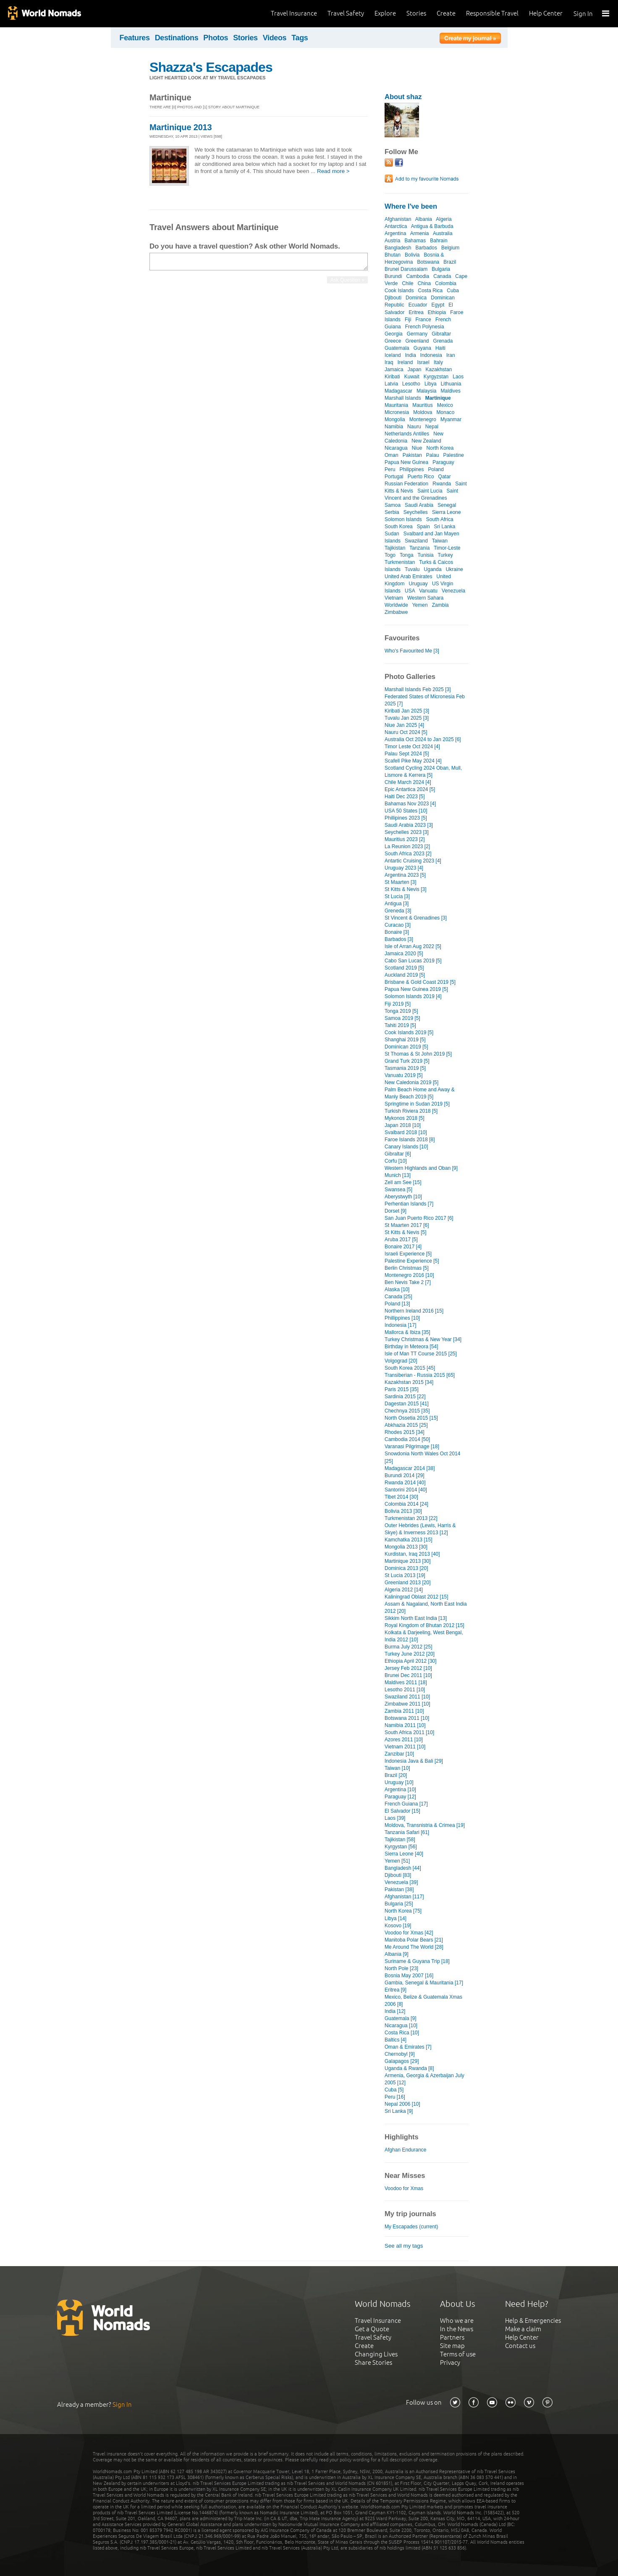  What do you see at coordinates (405, 1068) in the screenshot?
I see `Tasmania 2019 [5]` at bounding box center [405, 1068].